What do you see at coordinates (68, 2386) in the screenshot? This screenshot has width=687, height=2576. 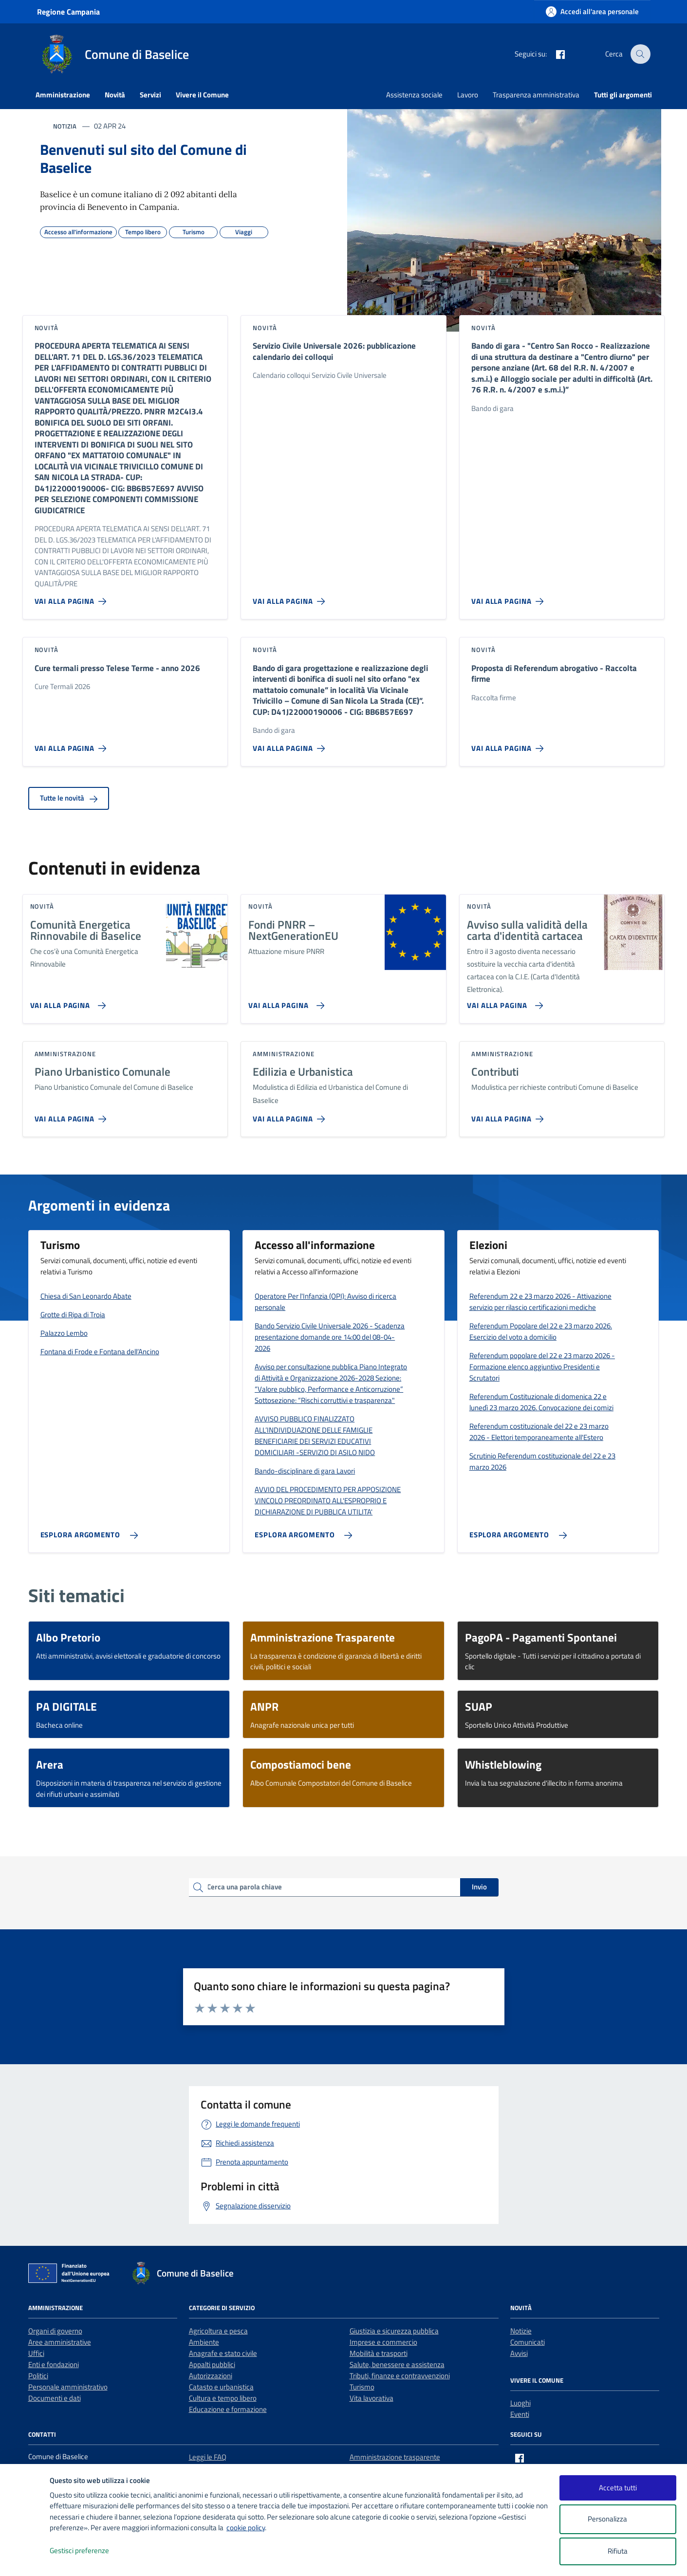 I see `Personale amministrativo` at bounding box center [68, 2386].